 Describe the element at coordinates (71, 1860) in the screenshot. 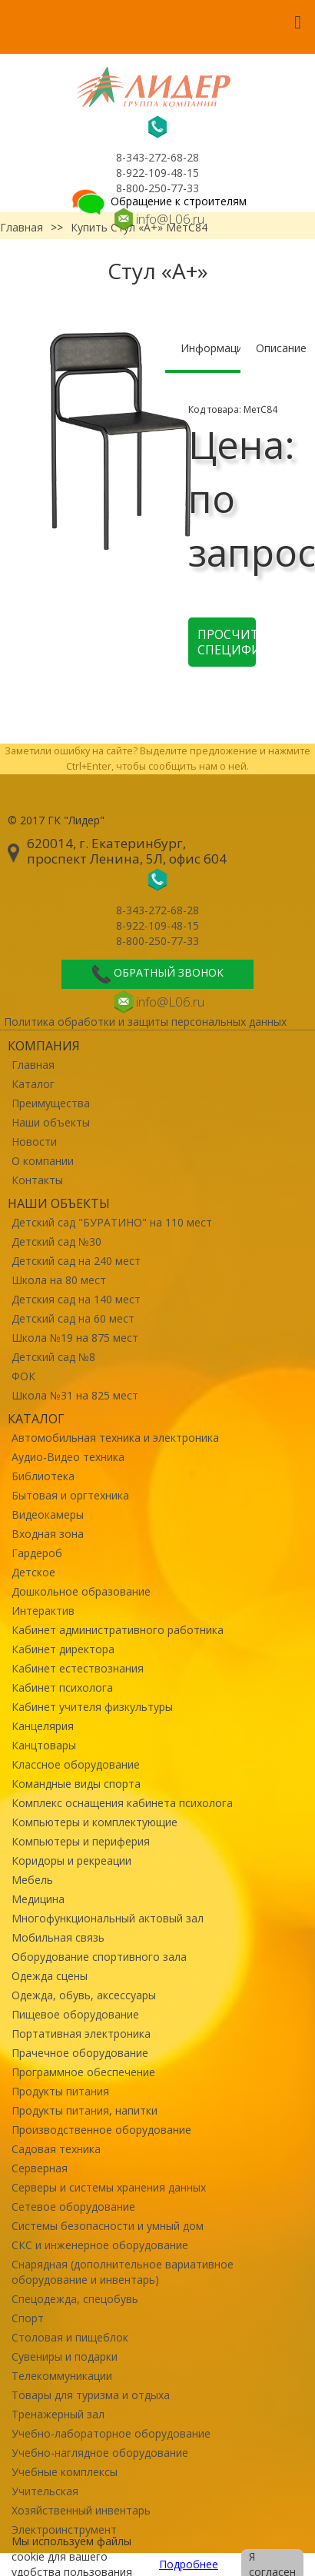

I see `Коридоры и рекреации` at that location.